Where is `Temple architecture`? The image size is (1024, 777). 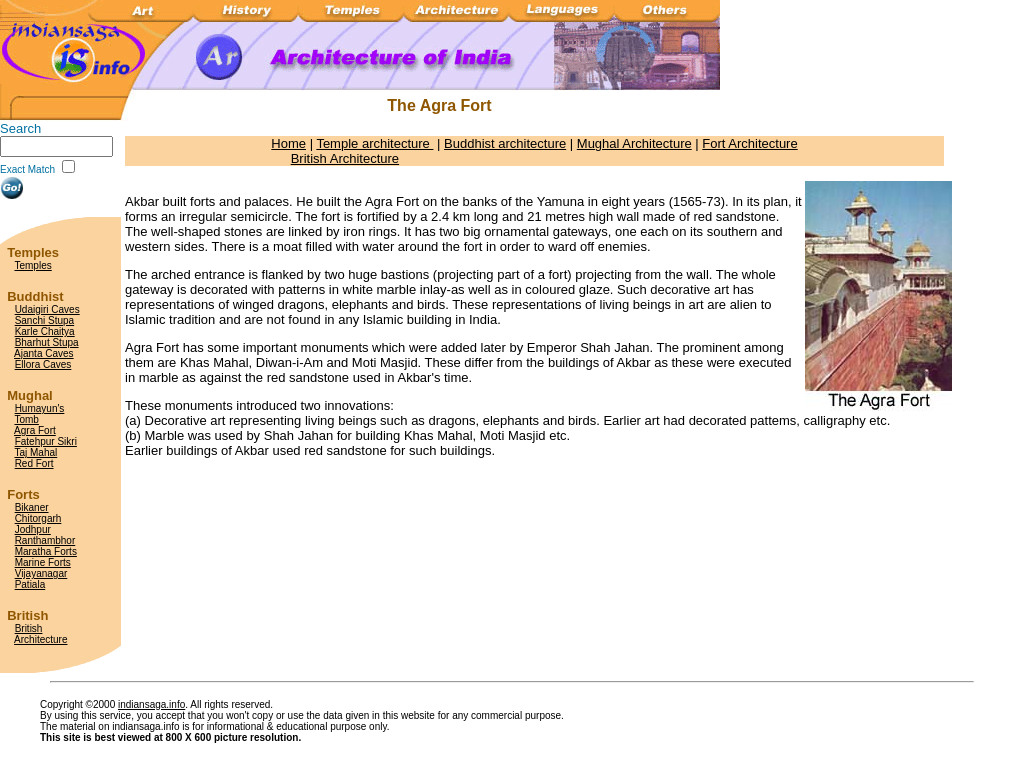
Temple architecture is located at coordinates (374, 143).